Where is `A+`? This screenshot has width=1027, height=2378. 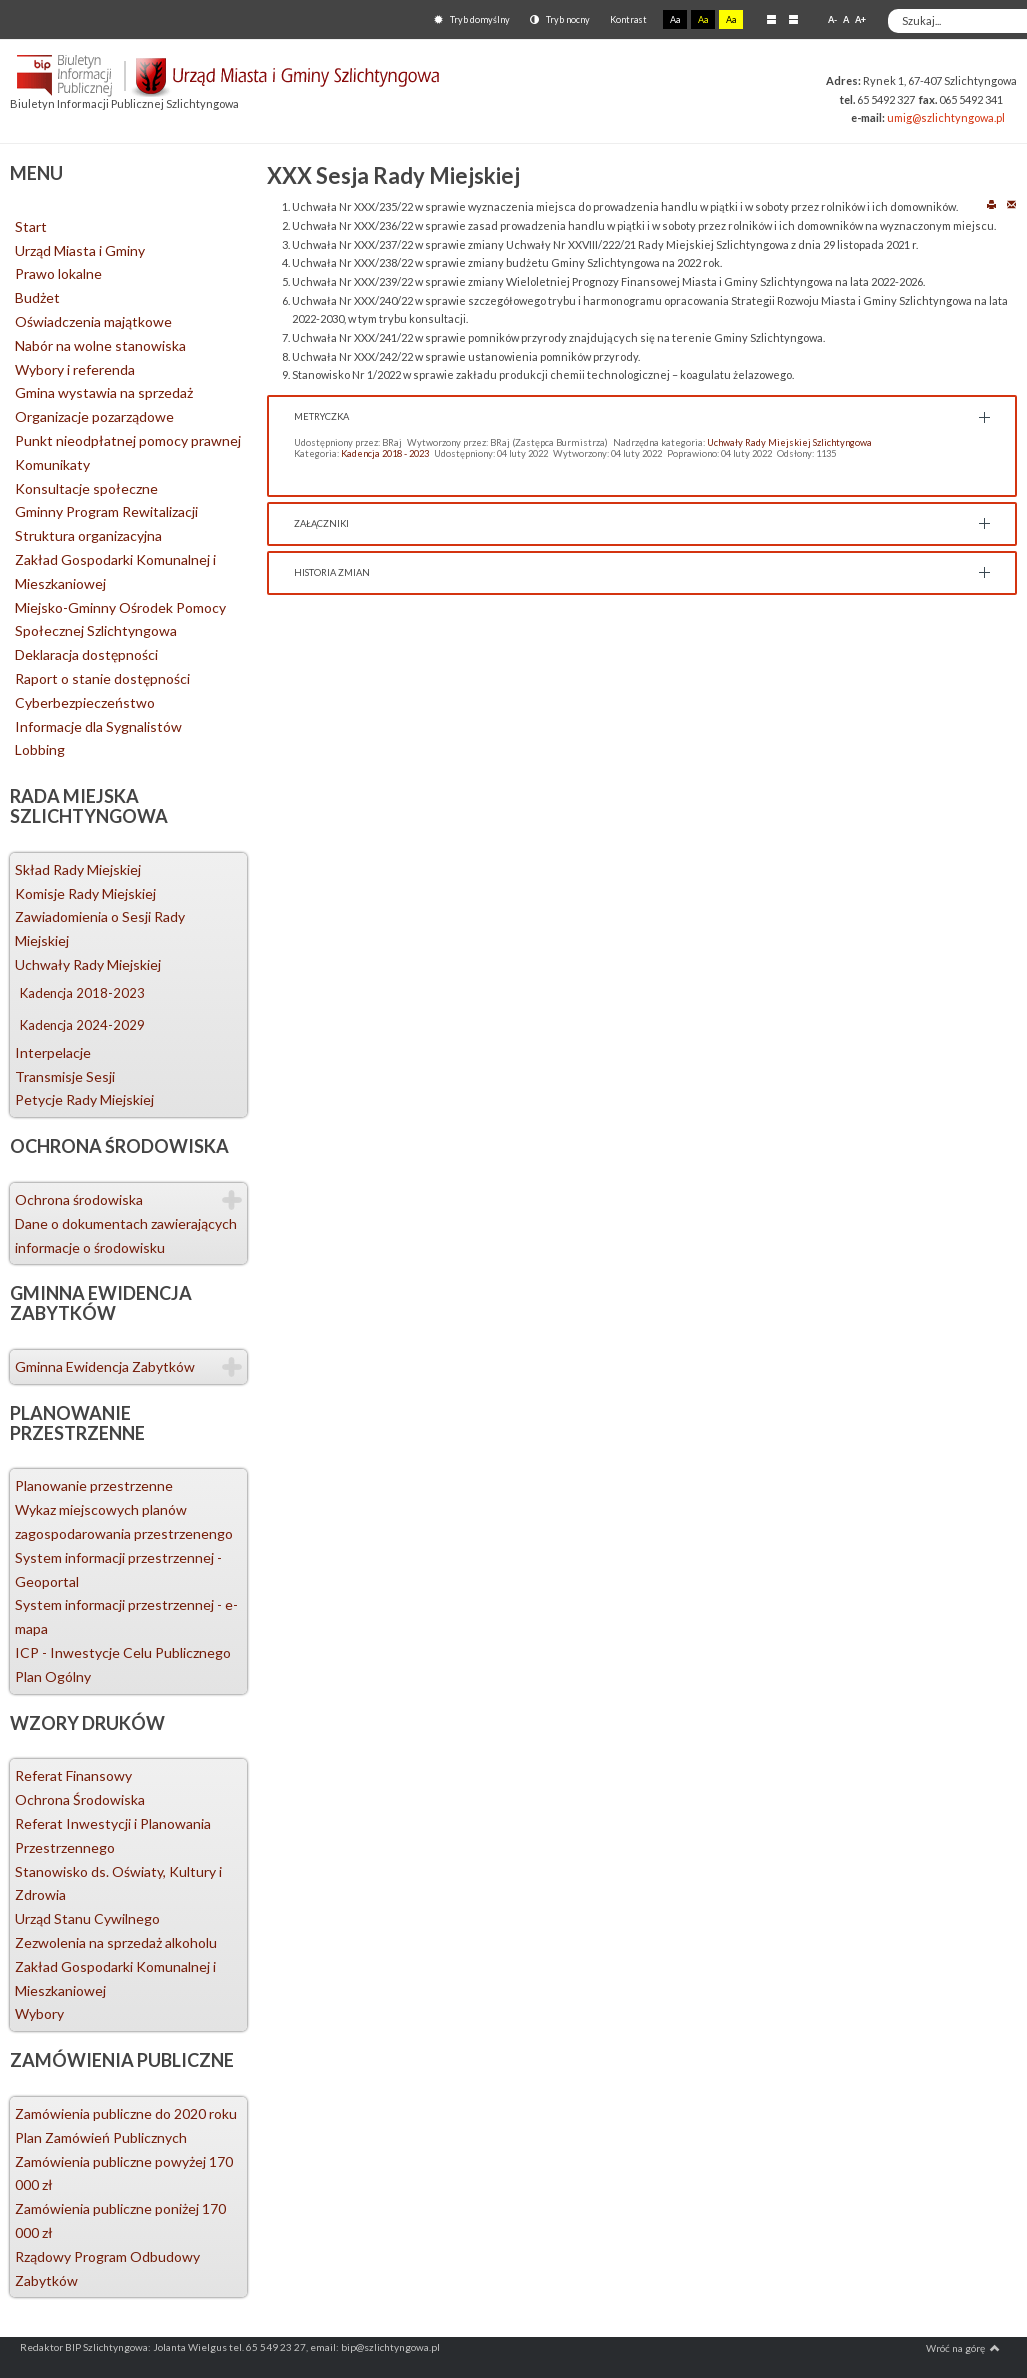
A+ is located at coordinates (860, 19).